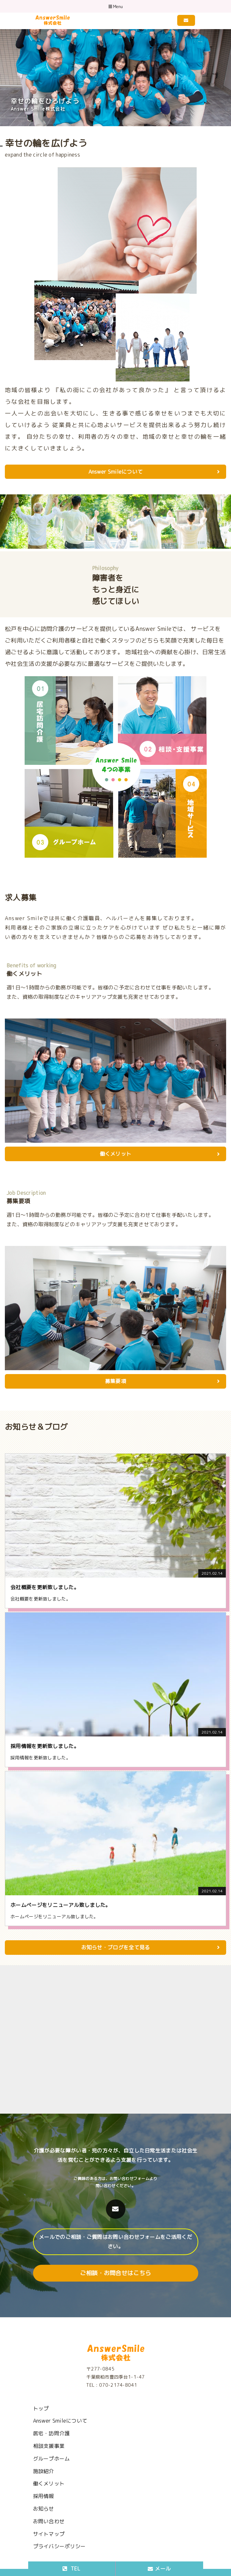  What do you see at coordinates (154, 471) in the screenshot?
I see `Answer Smileについて` at bounding box center [154, 471].